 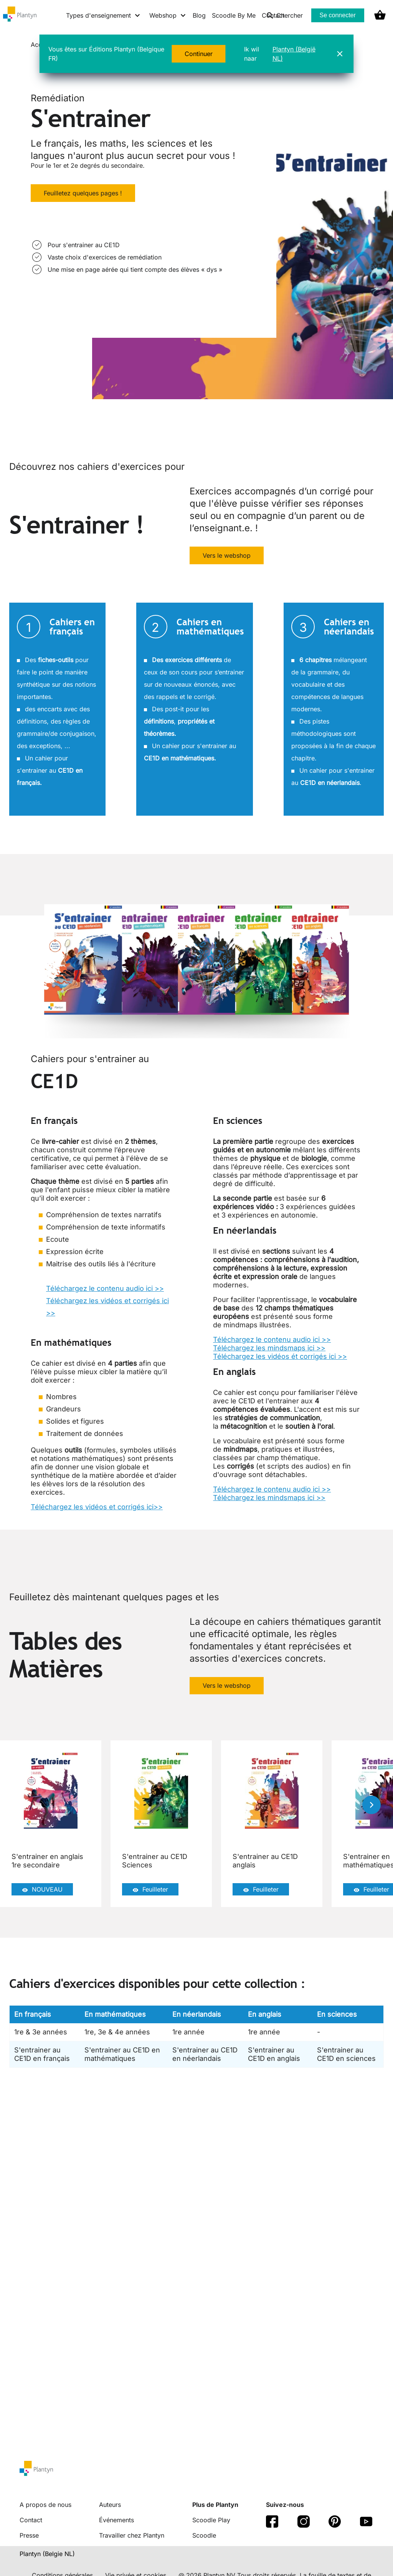 I want to click on Vers le webshop, so click(x=227, y=555).